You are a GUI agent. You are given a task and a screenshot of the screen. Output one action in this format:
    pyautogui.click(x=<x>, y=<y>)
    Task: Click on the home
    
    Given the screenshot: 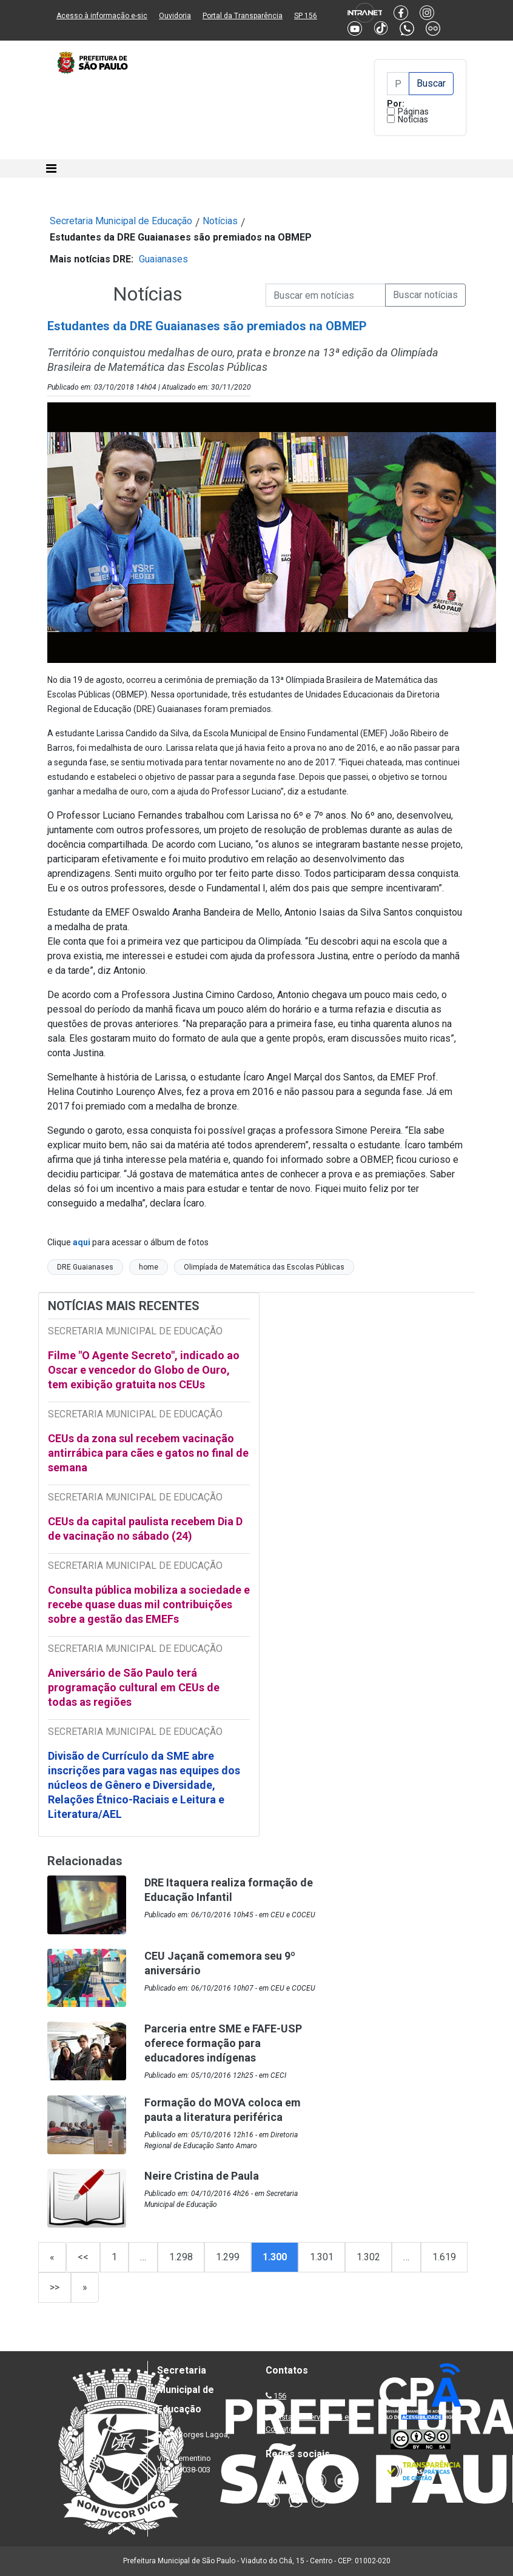 What is the action you would take?
    pyautogui.click(x=148, y=1267)
    